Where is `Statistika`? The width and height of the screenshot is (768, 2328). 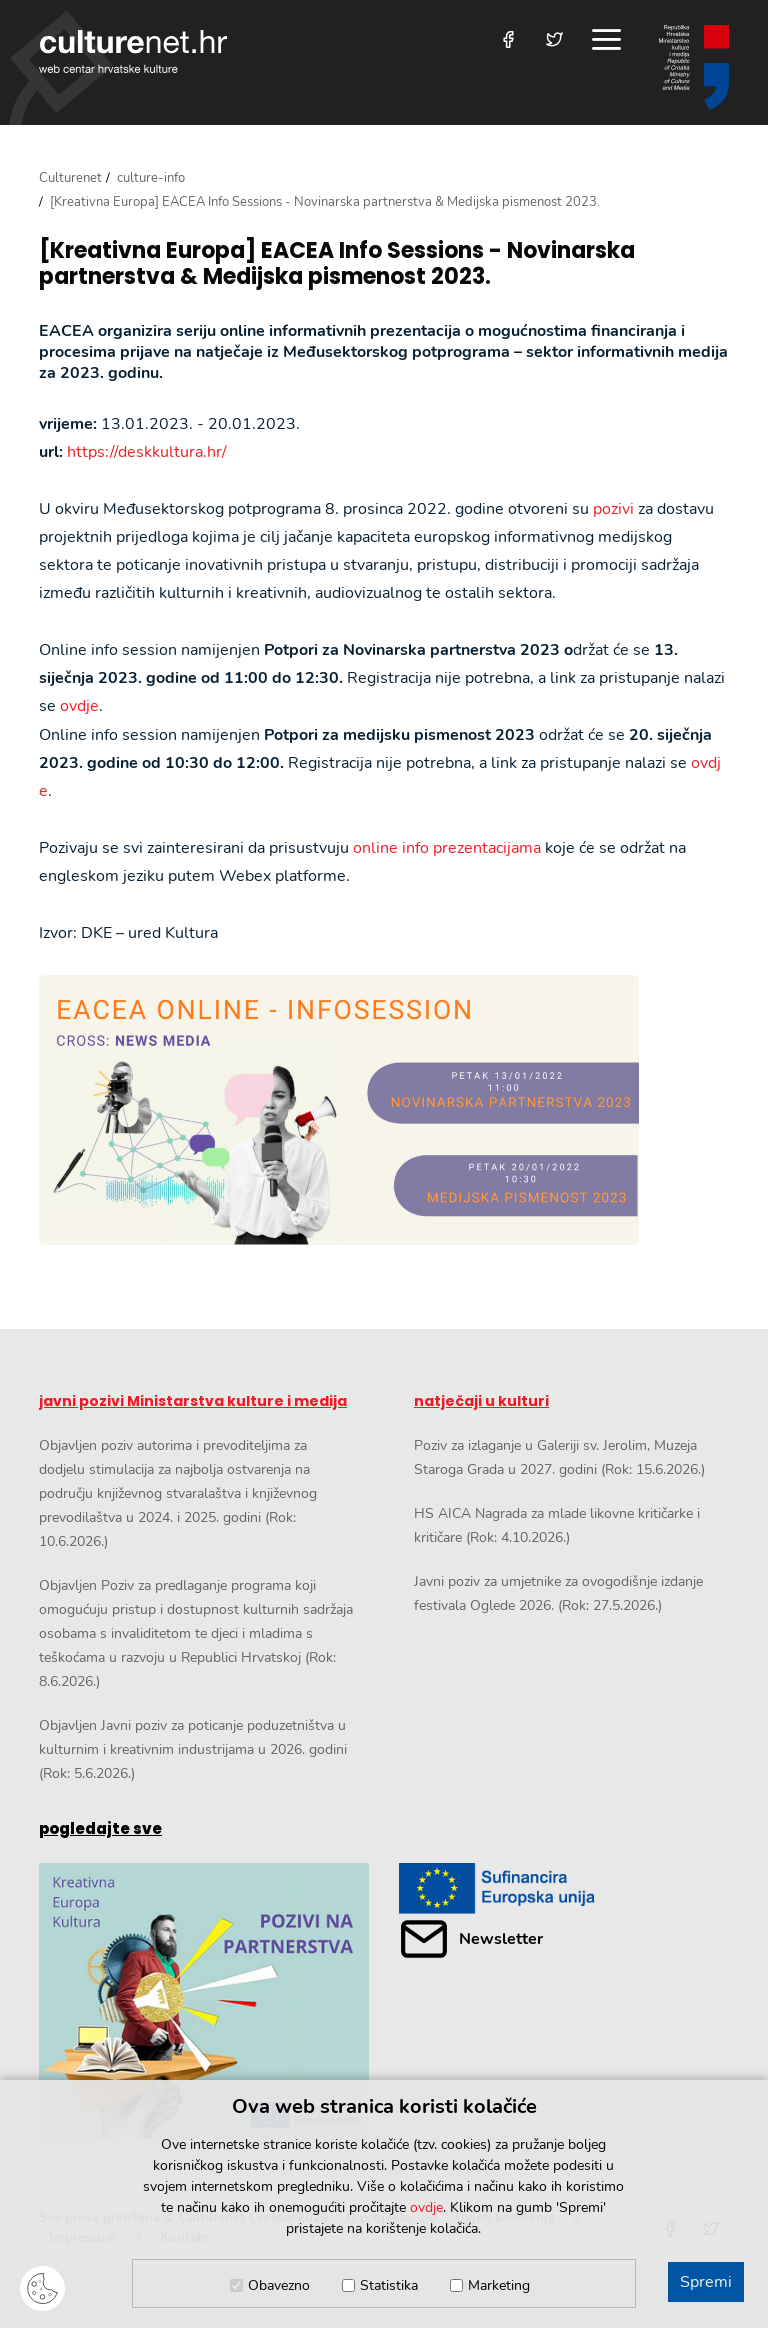 Statistika is located at coordinates (389, 2285).